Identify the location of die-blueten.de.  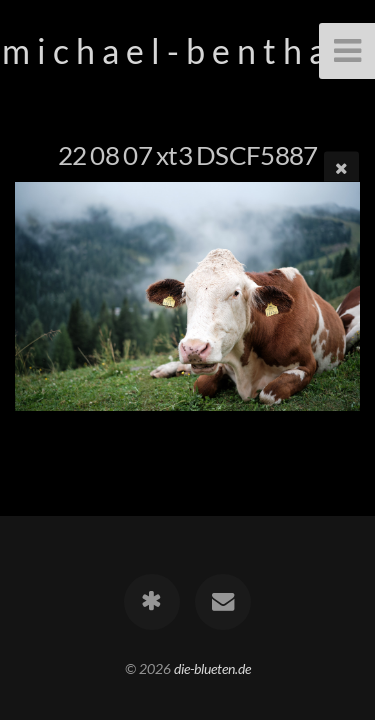
(212, 668).